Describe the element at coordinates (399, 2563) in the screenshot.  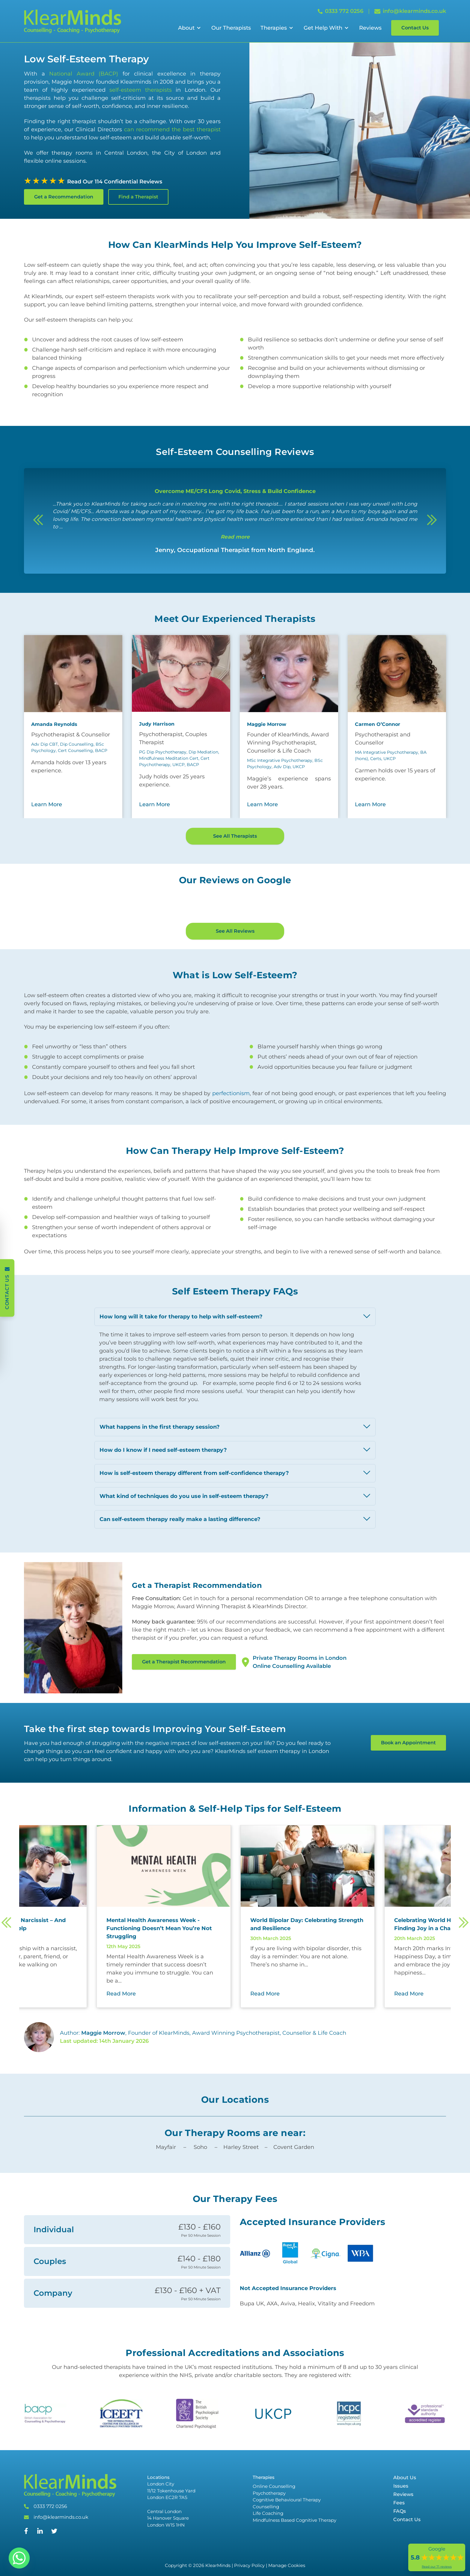
I see `Fees` at that location.